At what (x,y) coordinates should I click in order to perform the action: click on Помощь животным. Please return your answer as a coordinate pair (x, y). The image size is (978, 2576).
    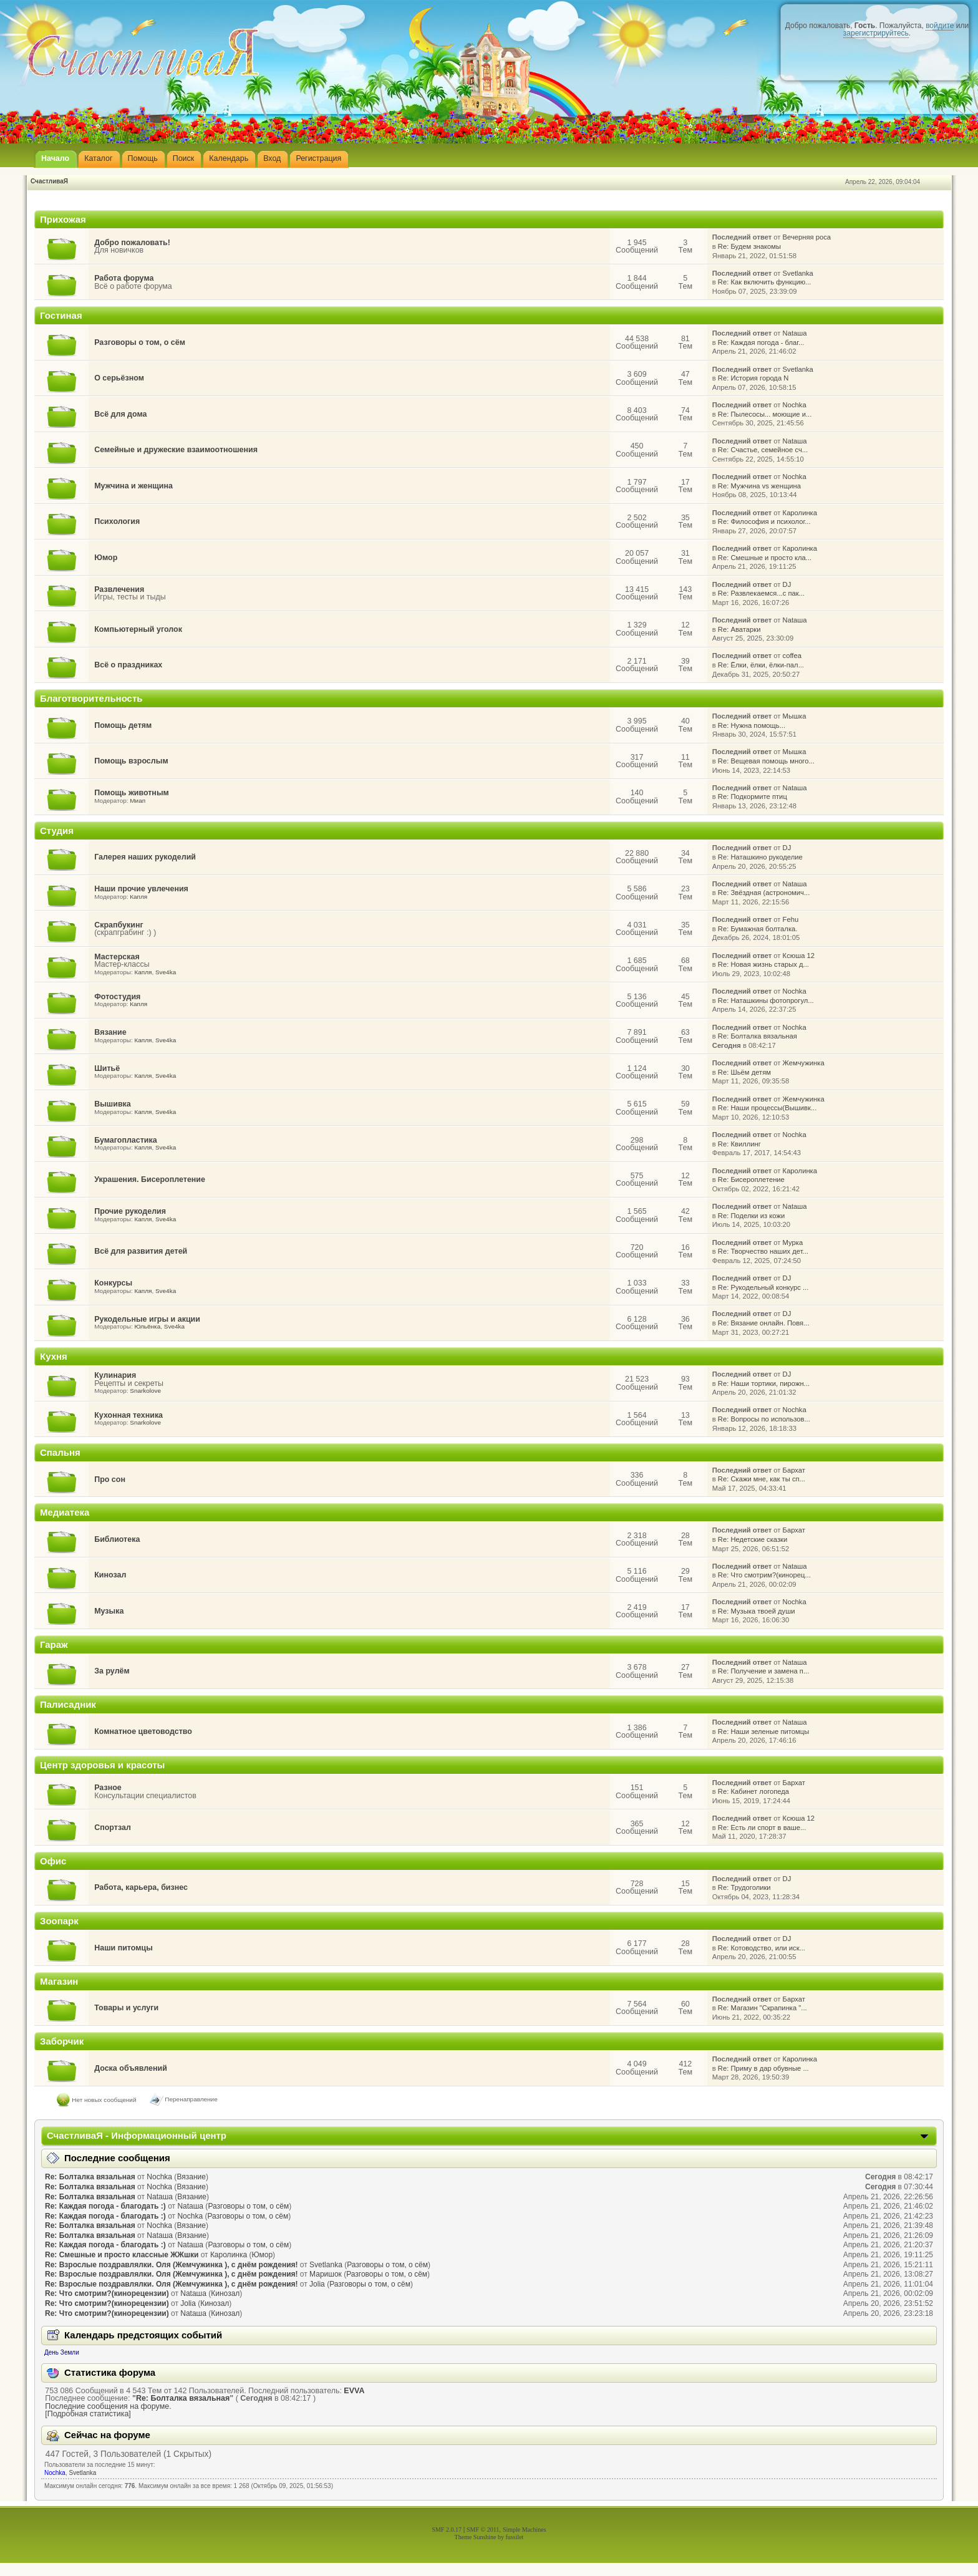
    Looking at the image, I should click on (131, 792).